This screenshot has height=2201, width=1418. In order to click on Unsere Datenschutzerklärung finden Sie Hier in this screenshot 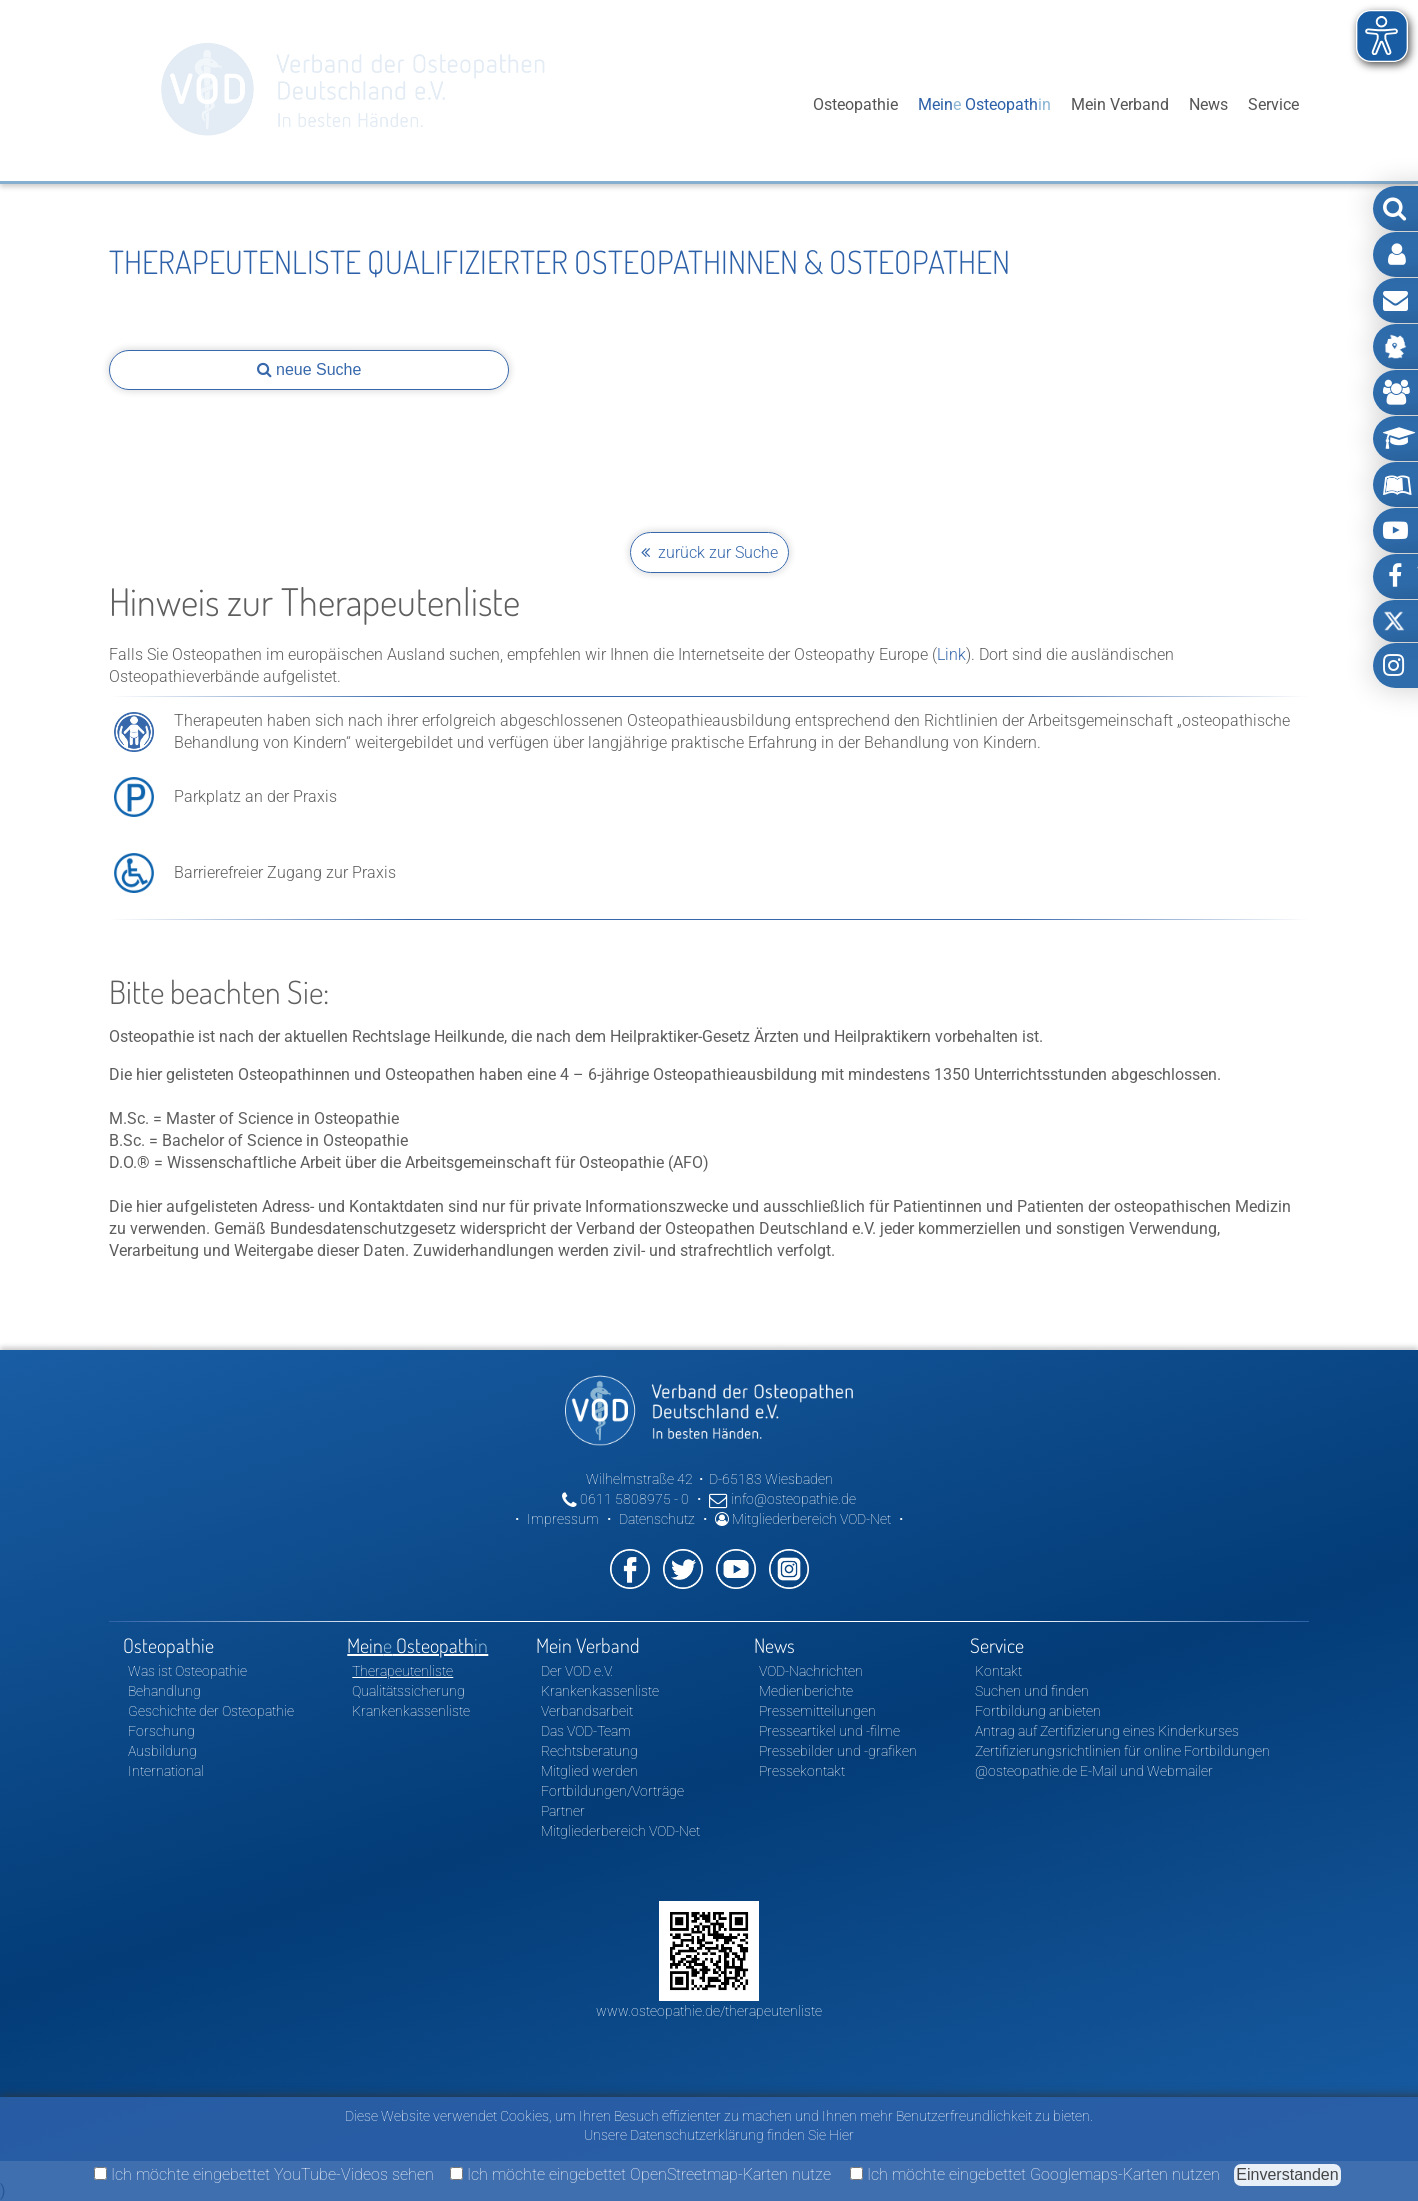, I will do `click(719, 2135)`.